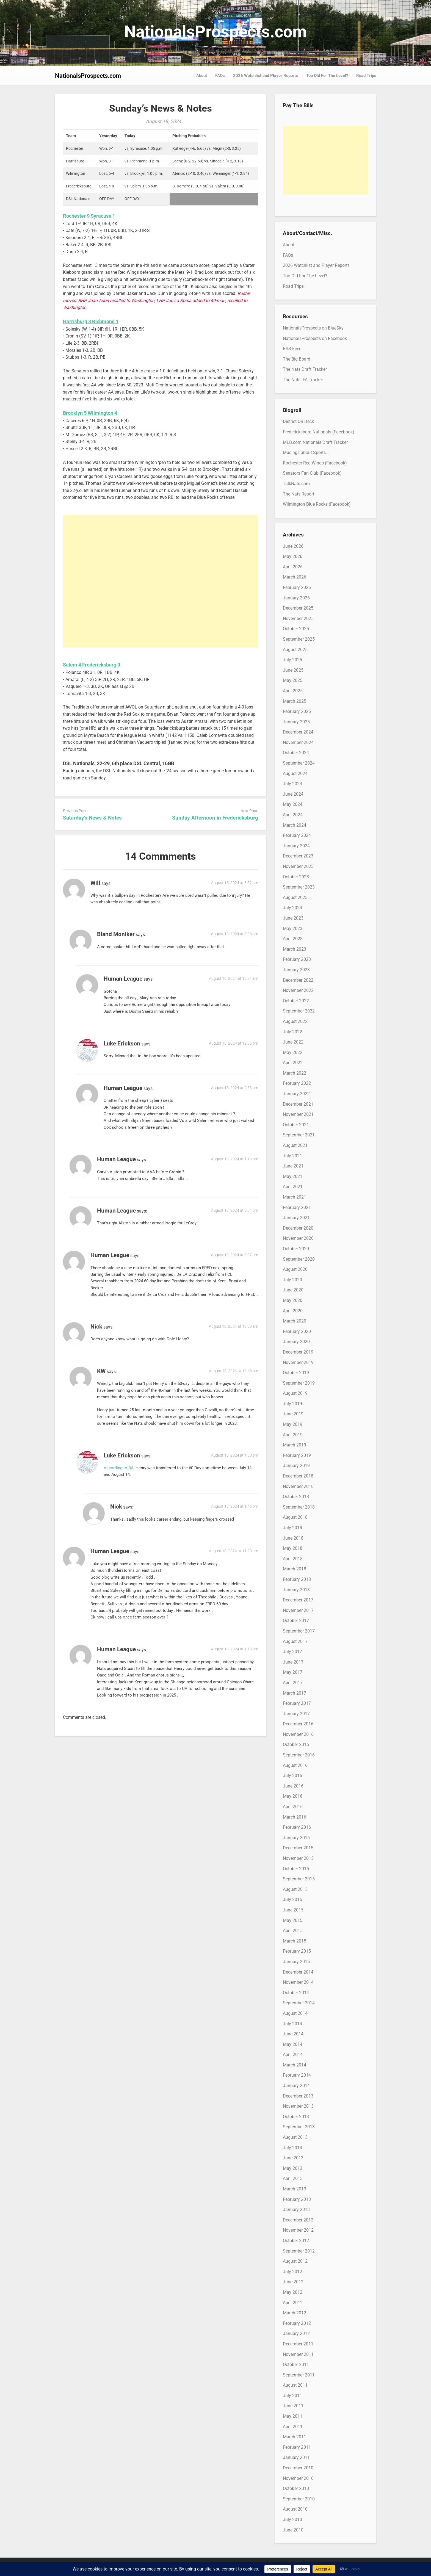  I want to click on 2026 Watchlist and Player Reports, so click(265, 75).